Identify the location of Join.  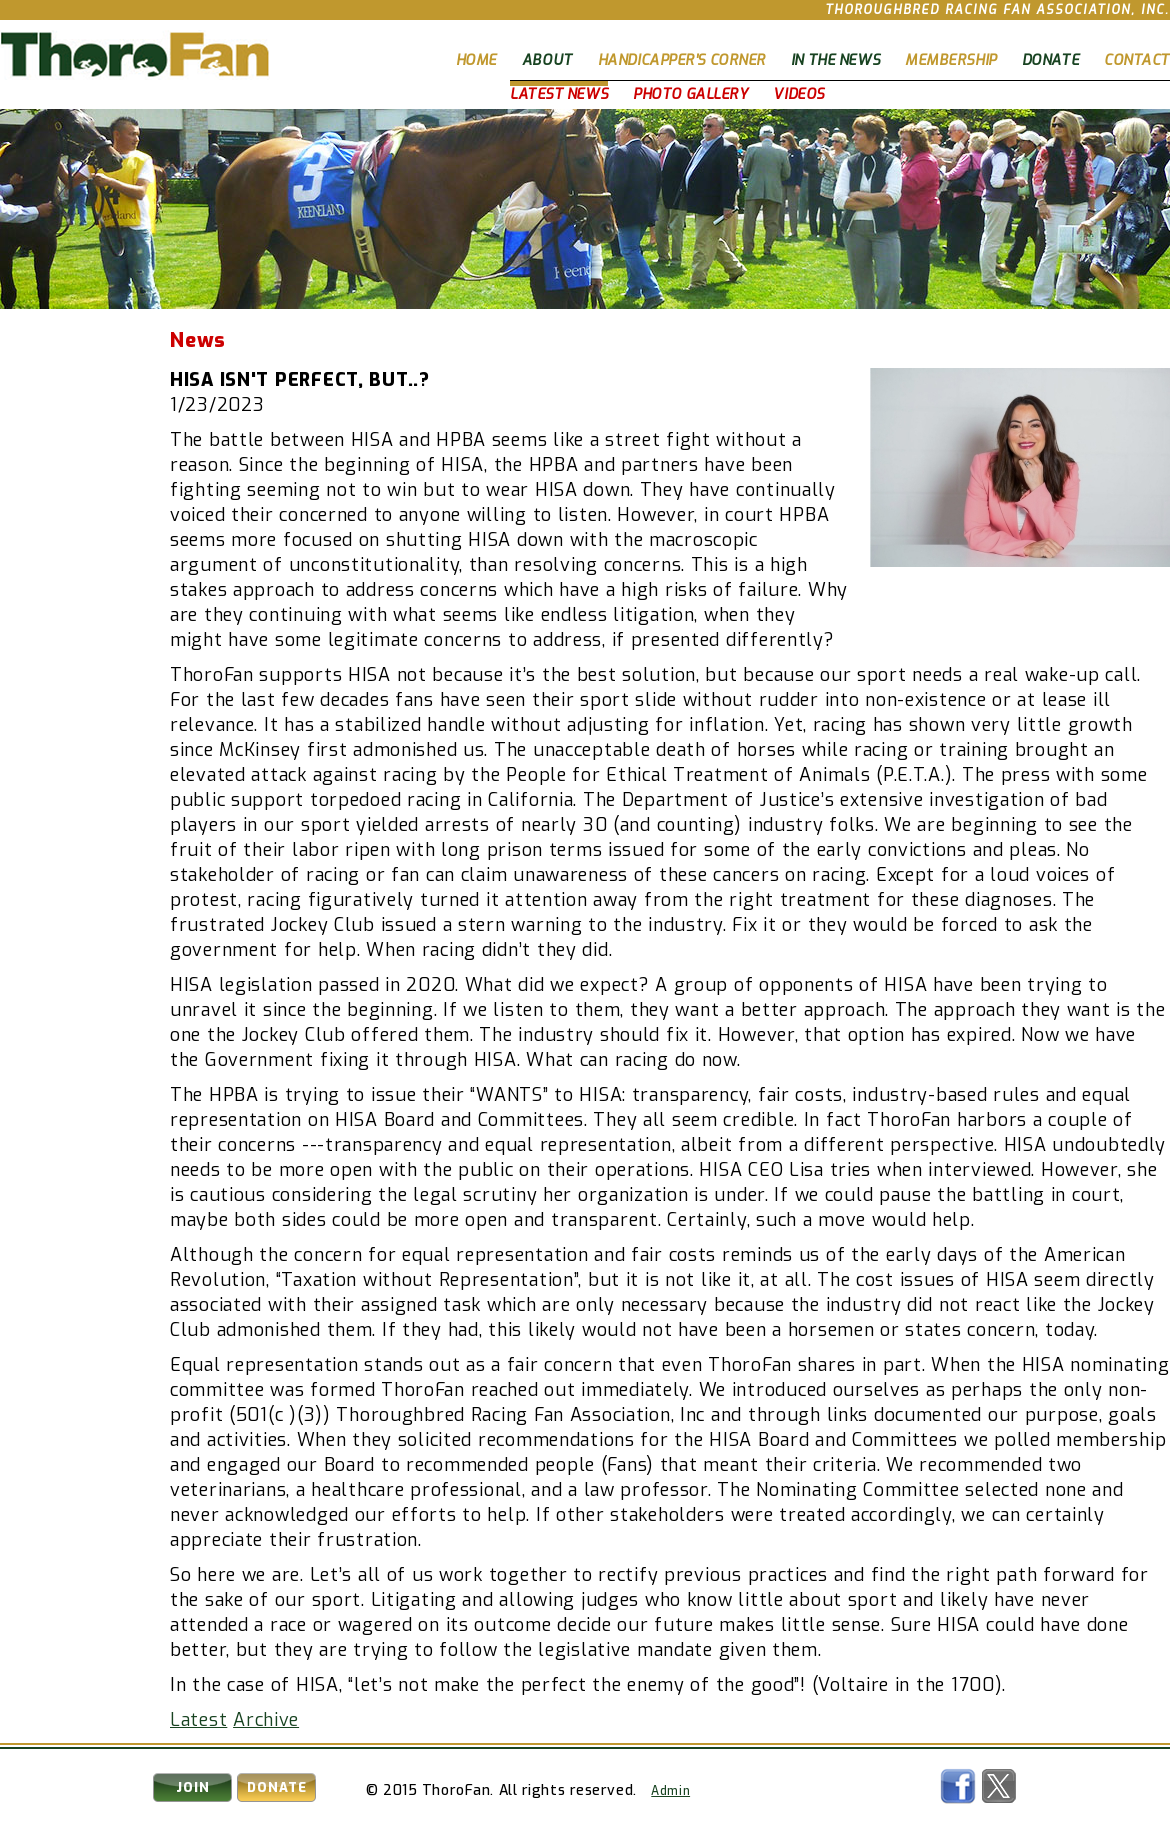
(193, 1787).